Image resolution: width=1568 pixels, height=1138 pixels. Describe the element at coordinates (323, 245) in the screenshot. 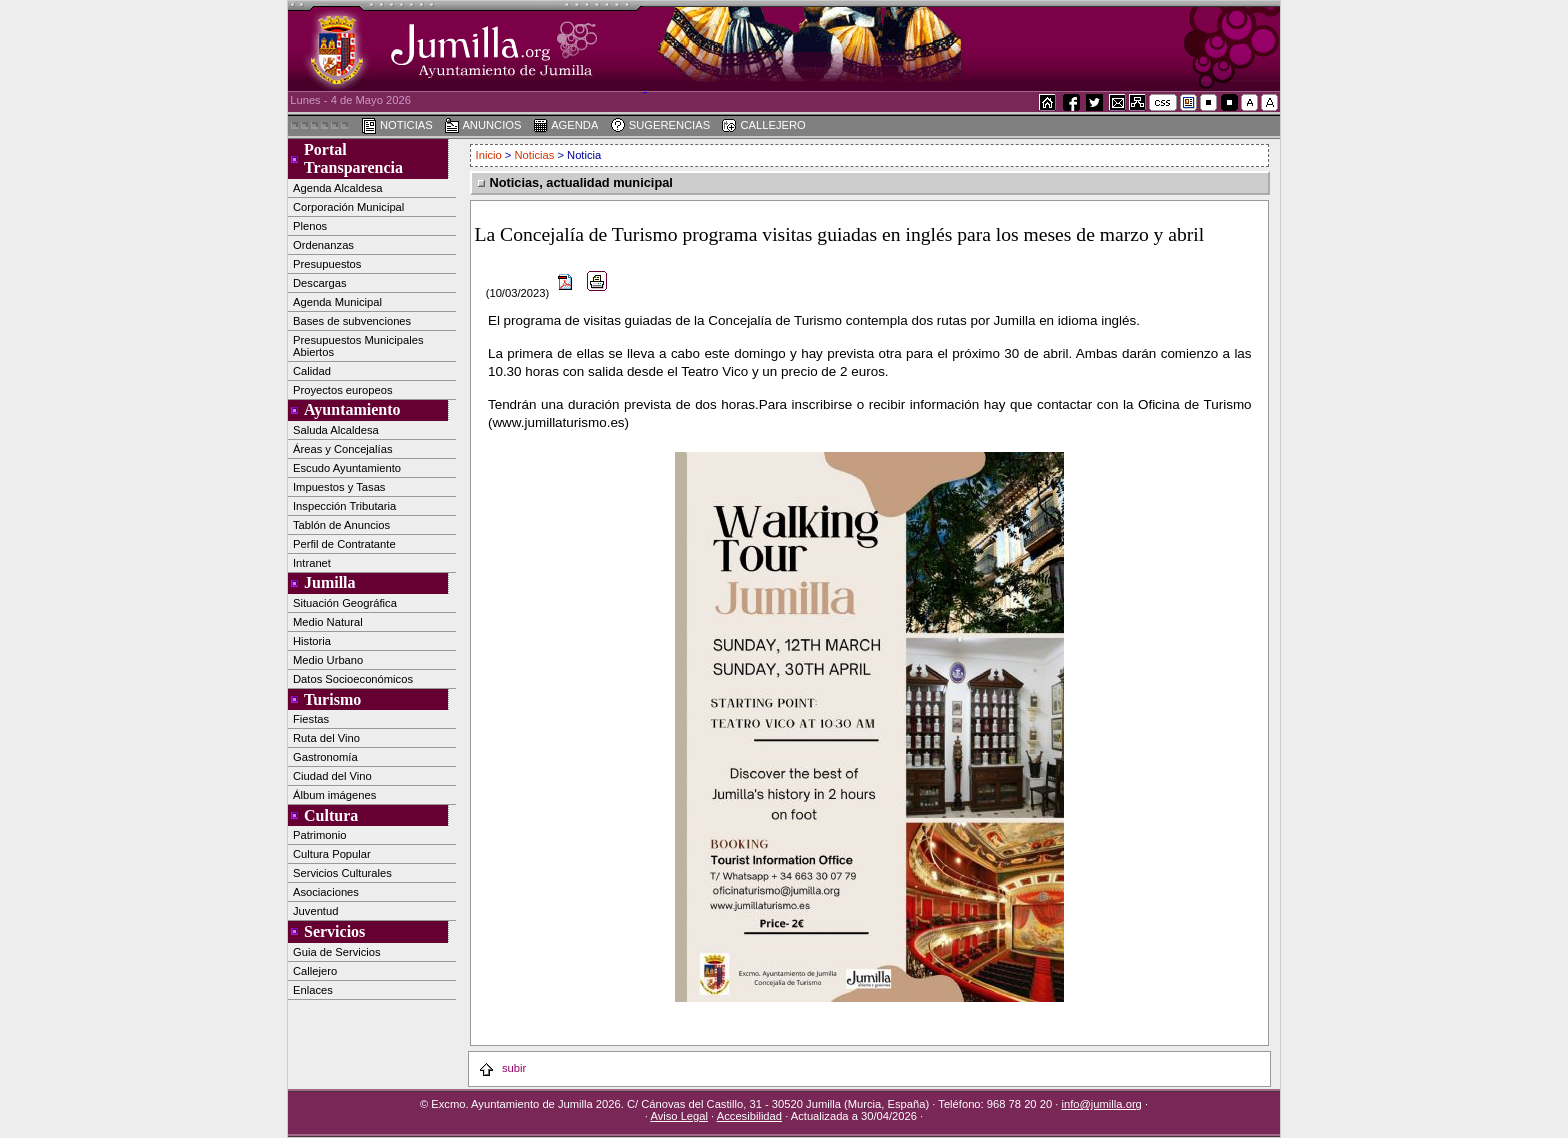

I see `Ordenanzas` at that location.